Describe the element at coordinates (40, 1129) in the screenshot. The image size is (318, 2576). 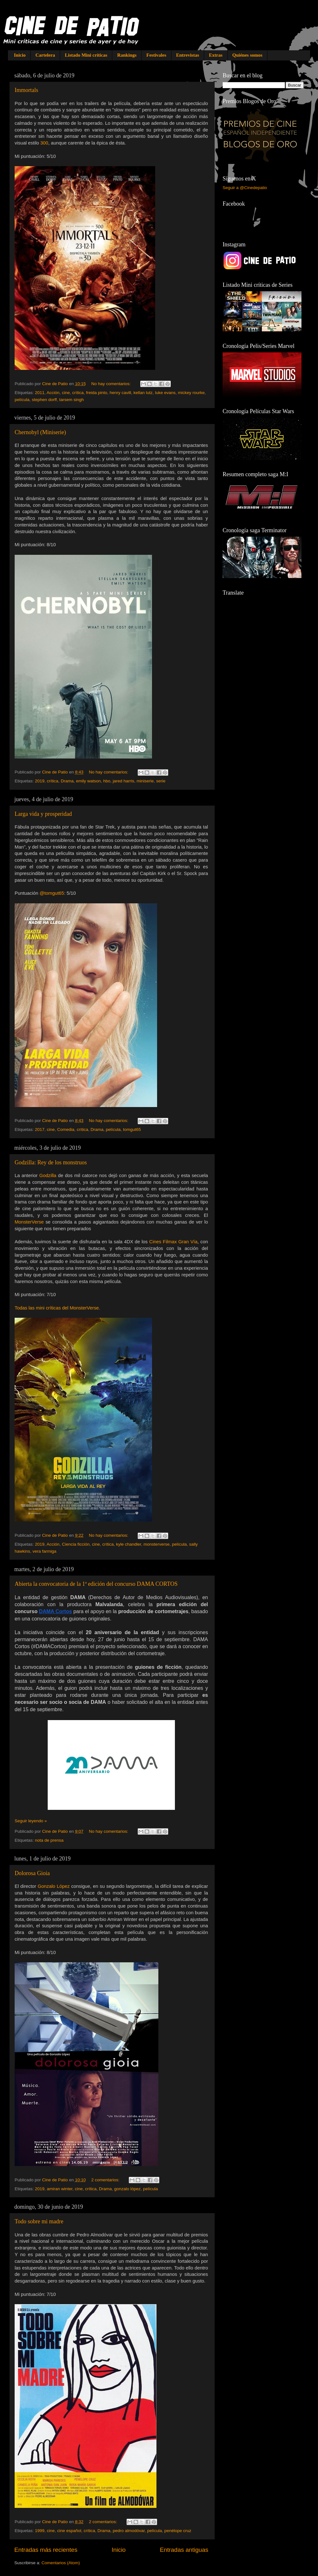
I see `2017` at that location.